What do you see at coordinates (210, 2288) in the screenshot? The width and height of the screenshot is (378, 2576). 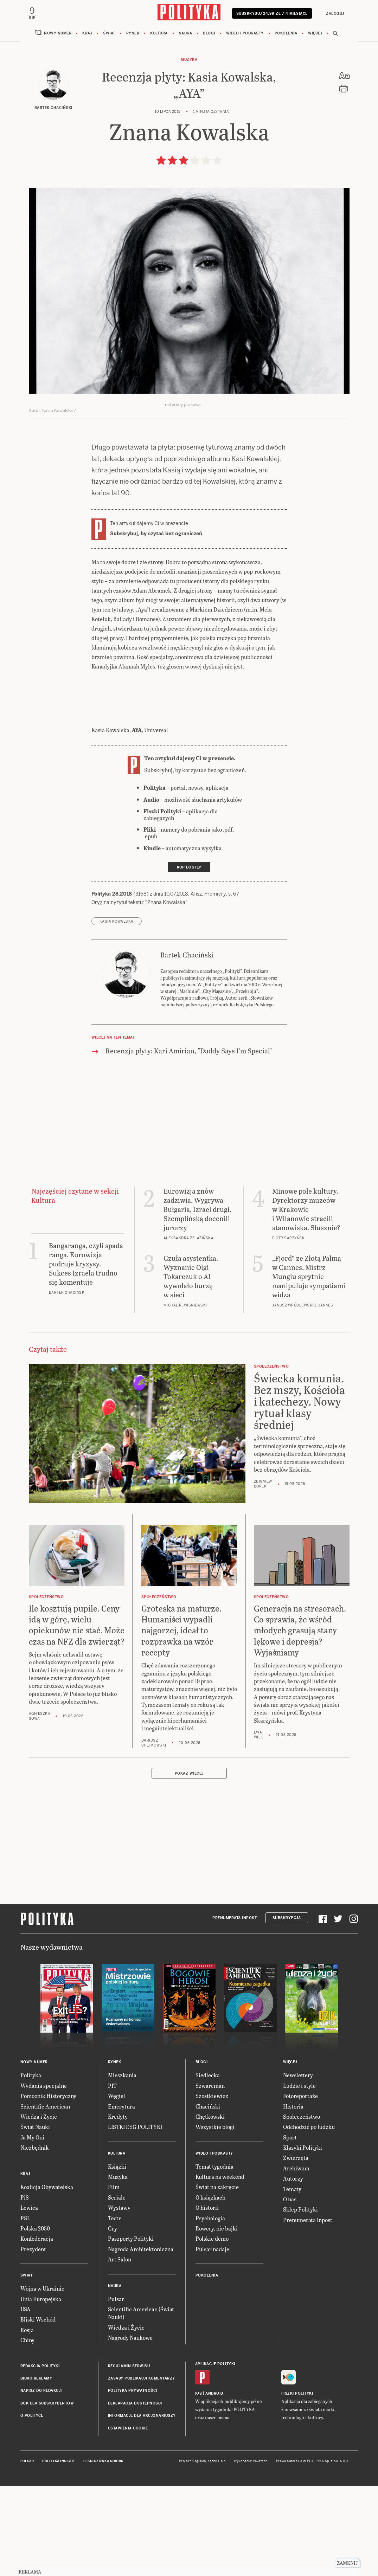 I see `O książkach` at bounding box center [210, 2288].